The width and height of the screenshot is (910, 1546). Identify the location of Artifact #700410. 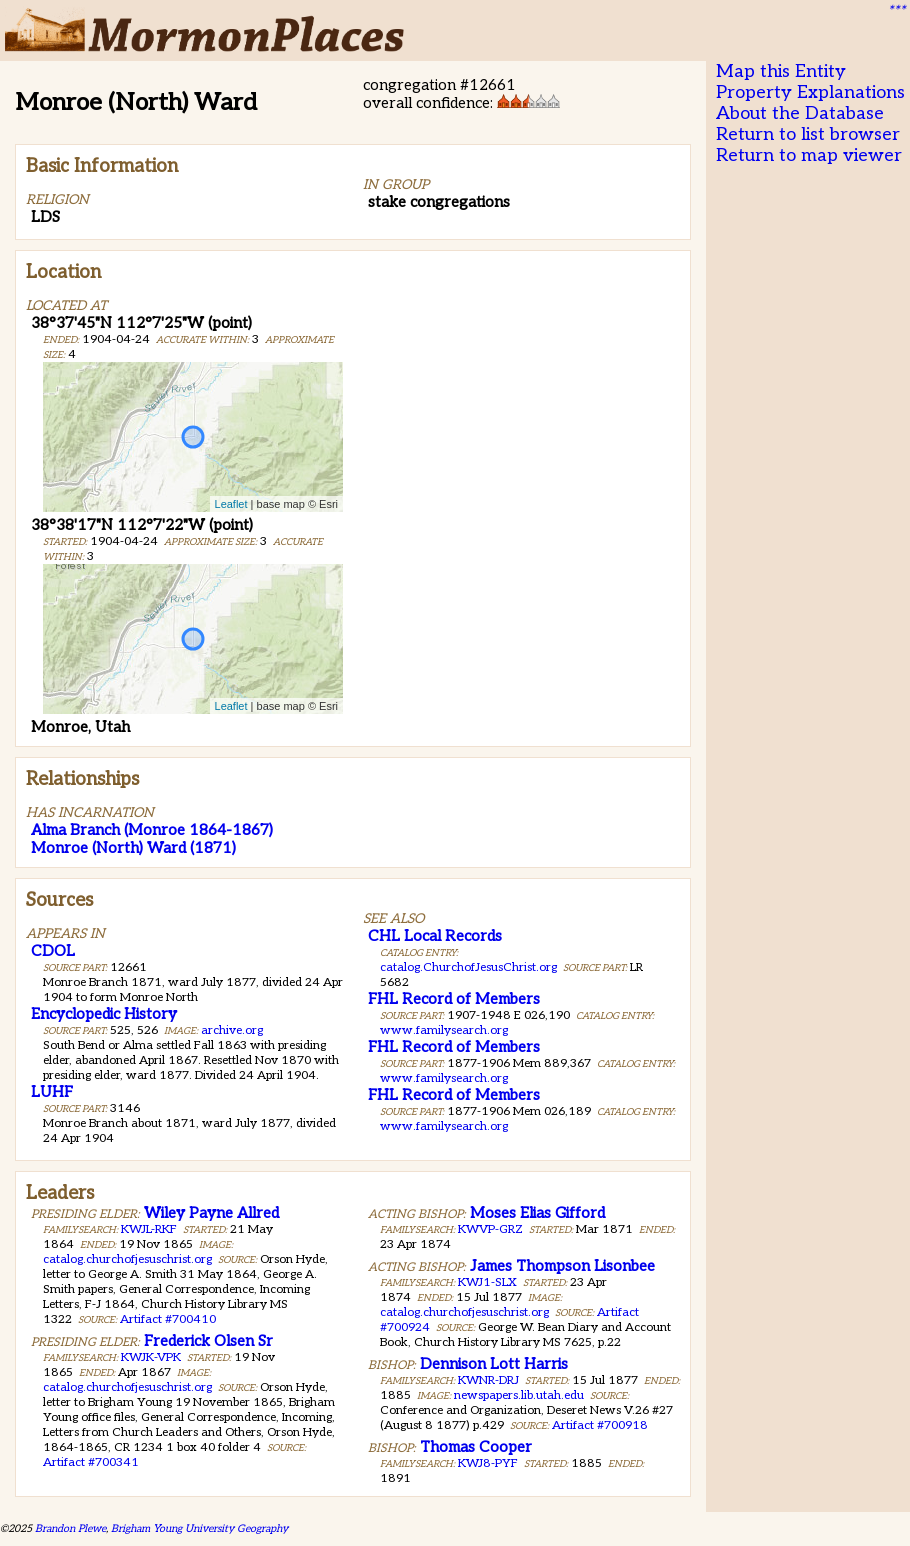
(168, 1319).